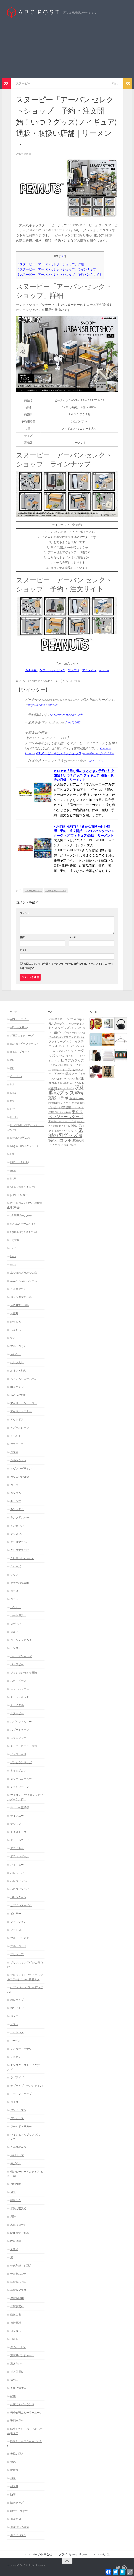  What do you see at coordinates (19, 2233) in the screenshot?
I see `吸血鬼すぐ死ぬ` at bounding box center [19, 2233].